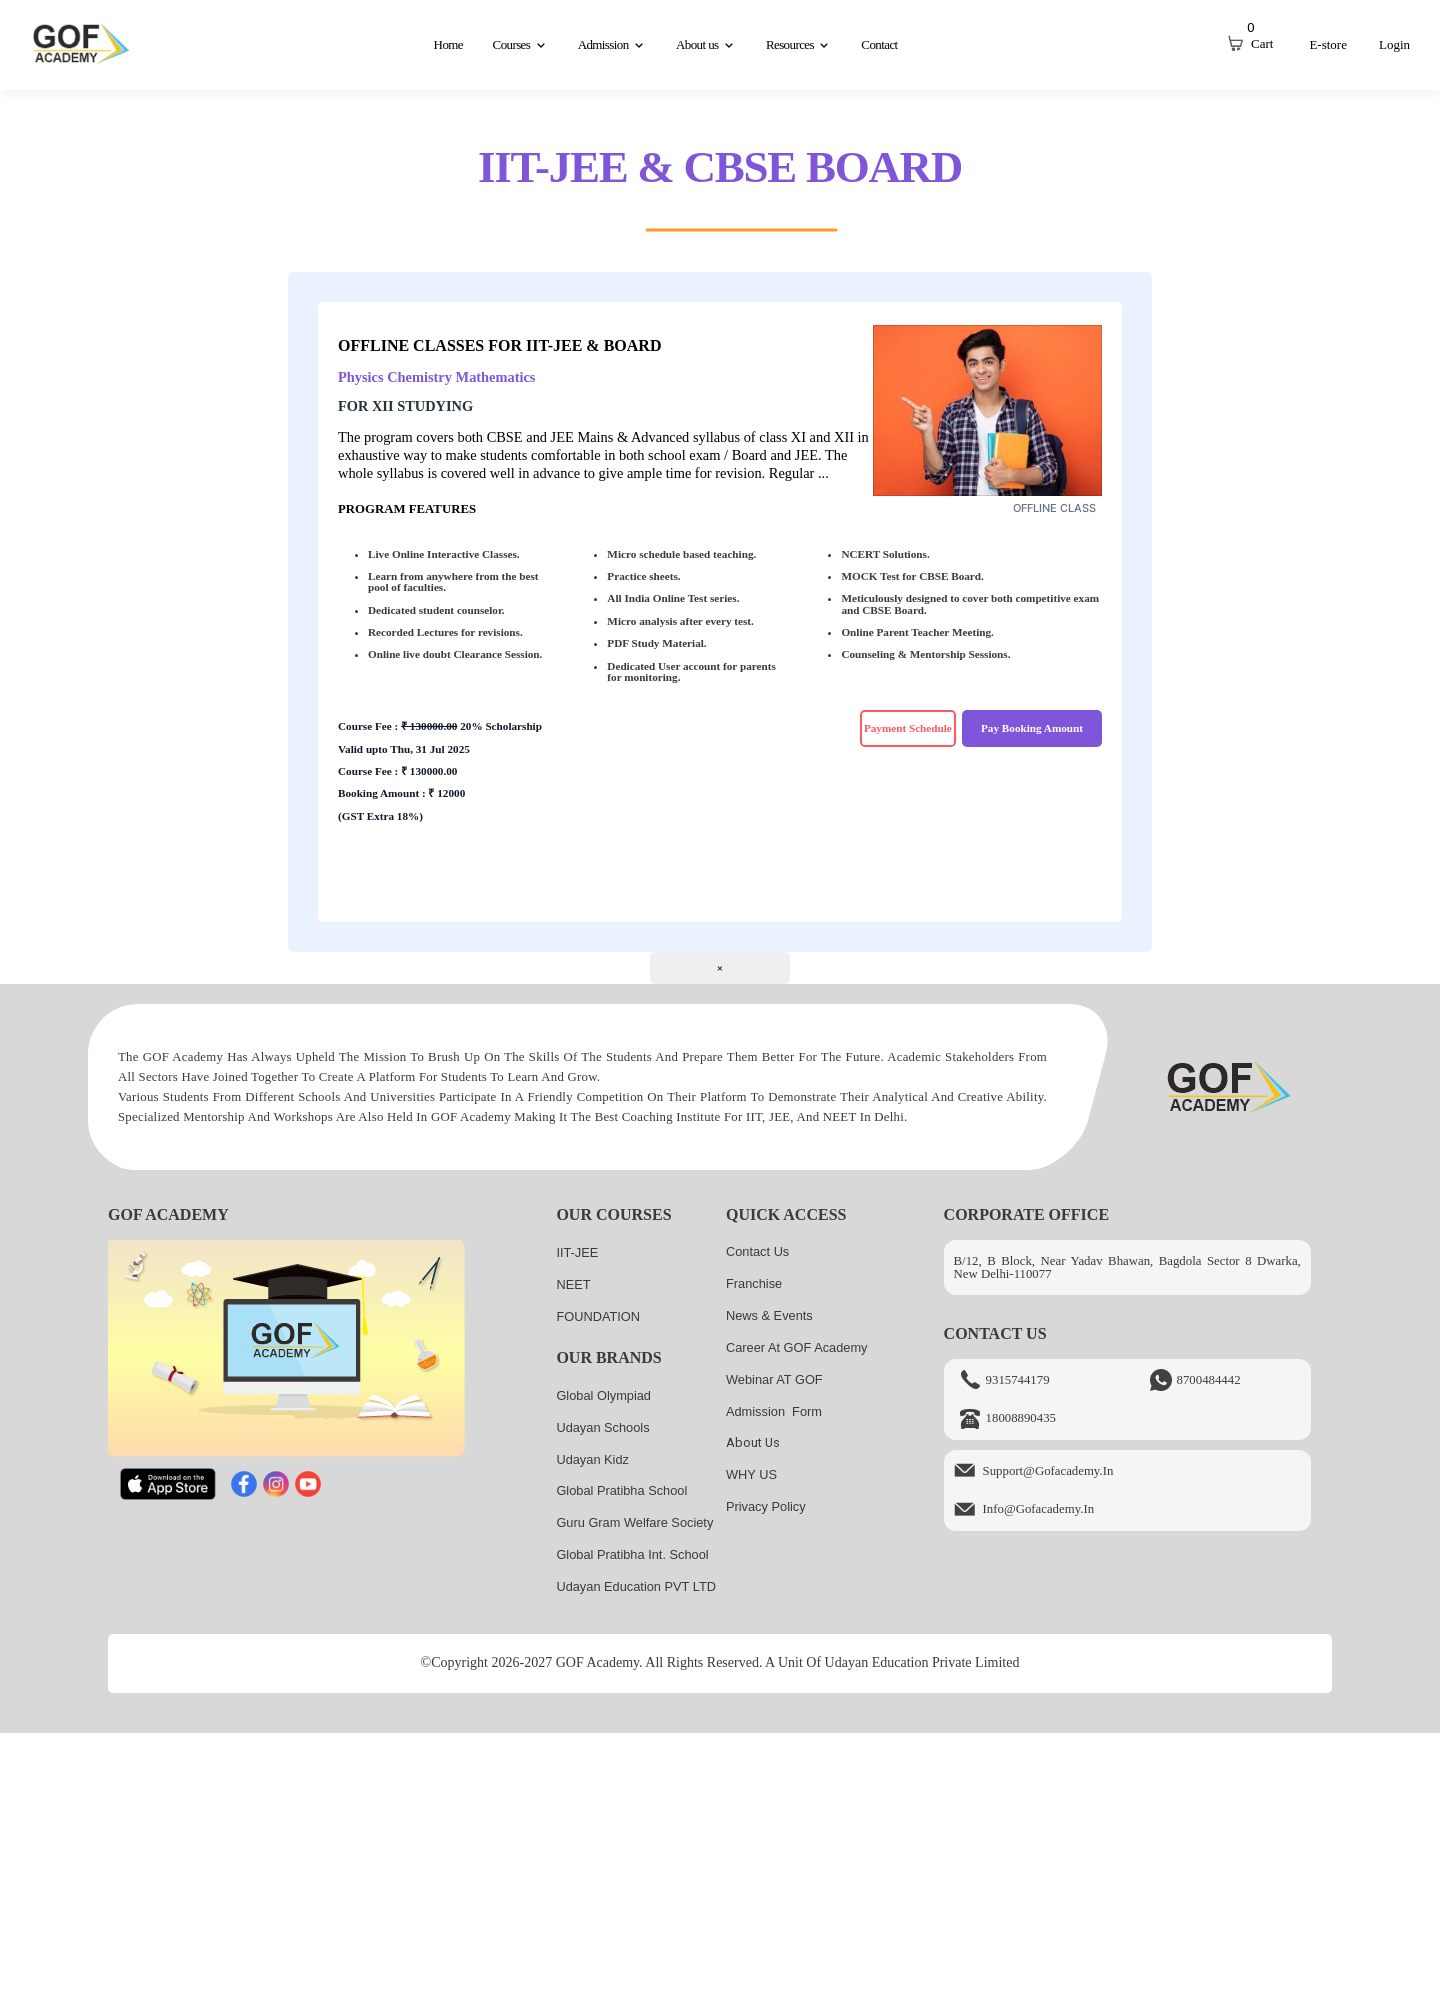 The height and width of the screenshot is (1993, 1440). I want to click on Webinar AT GOF, so click(774, 1379).